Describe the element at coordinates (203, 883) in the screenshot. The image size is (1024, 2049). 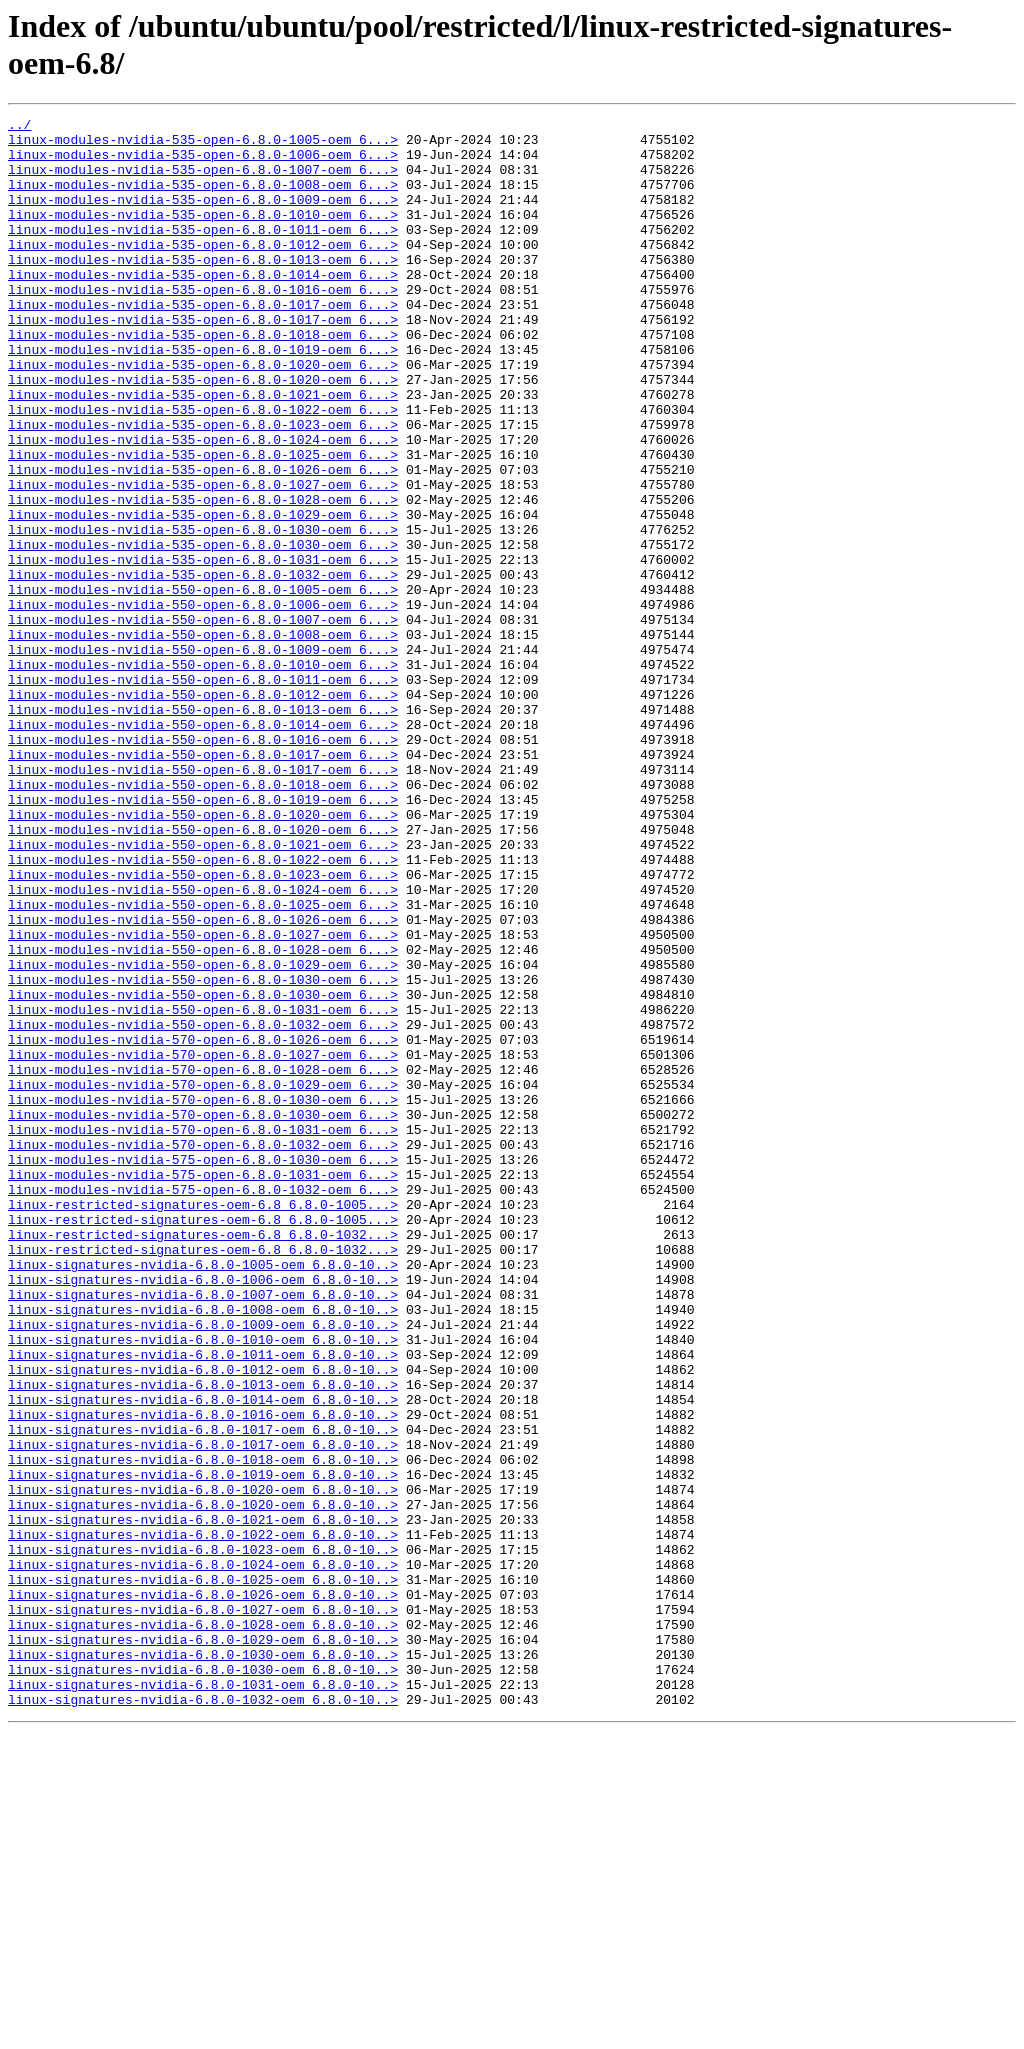
I see `linux-modules-nvidia-550-open-6.8.0-1017-oem_6...>` at that location.